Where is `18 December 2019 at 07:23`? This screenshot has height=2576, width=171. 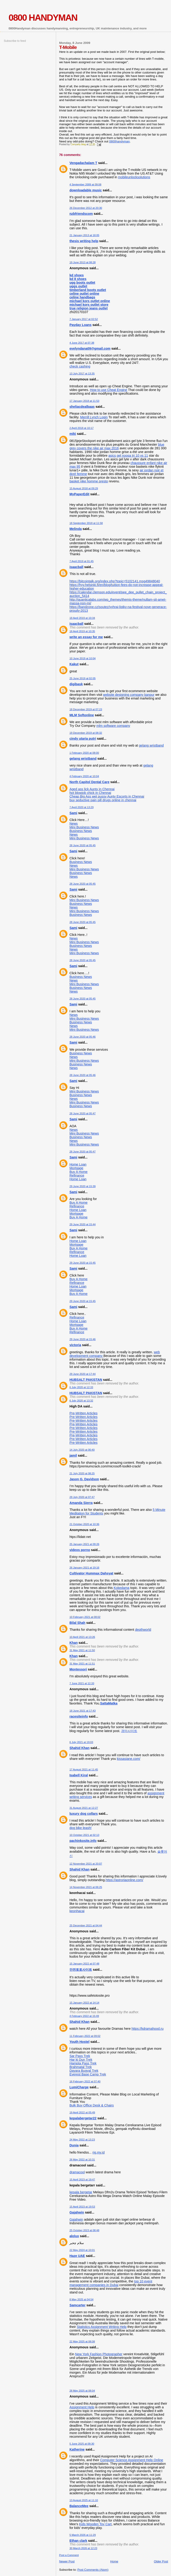
18 December 2019 at 07:23 is located at coordinates (85, 709).